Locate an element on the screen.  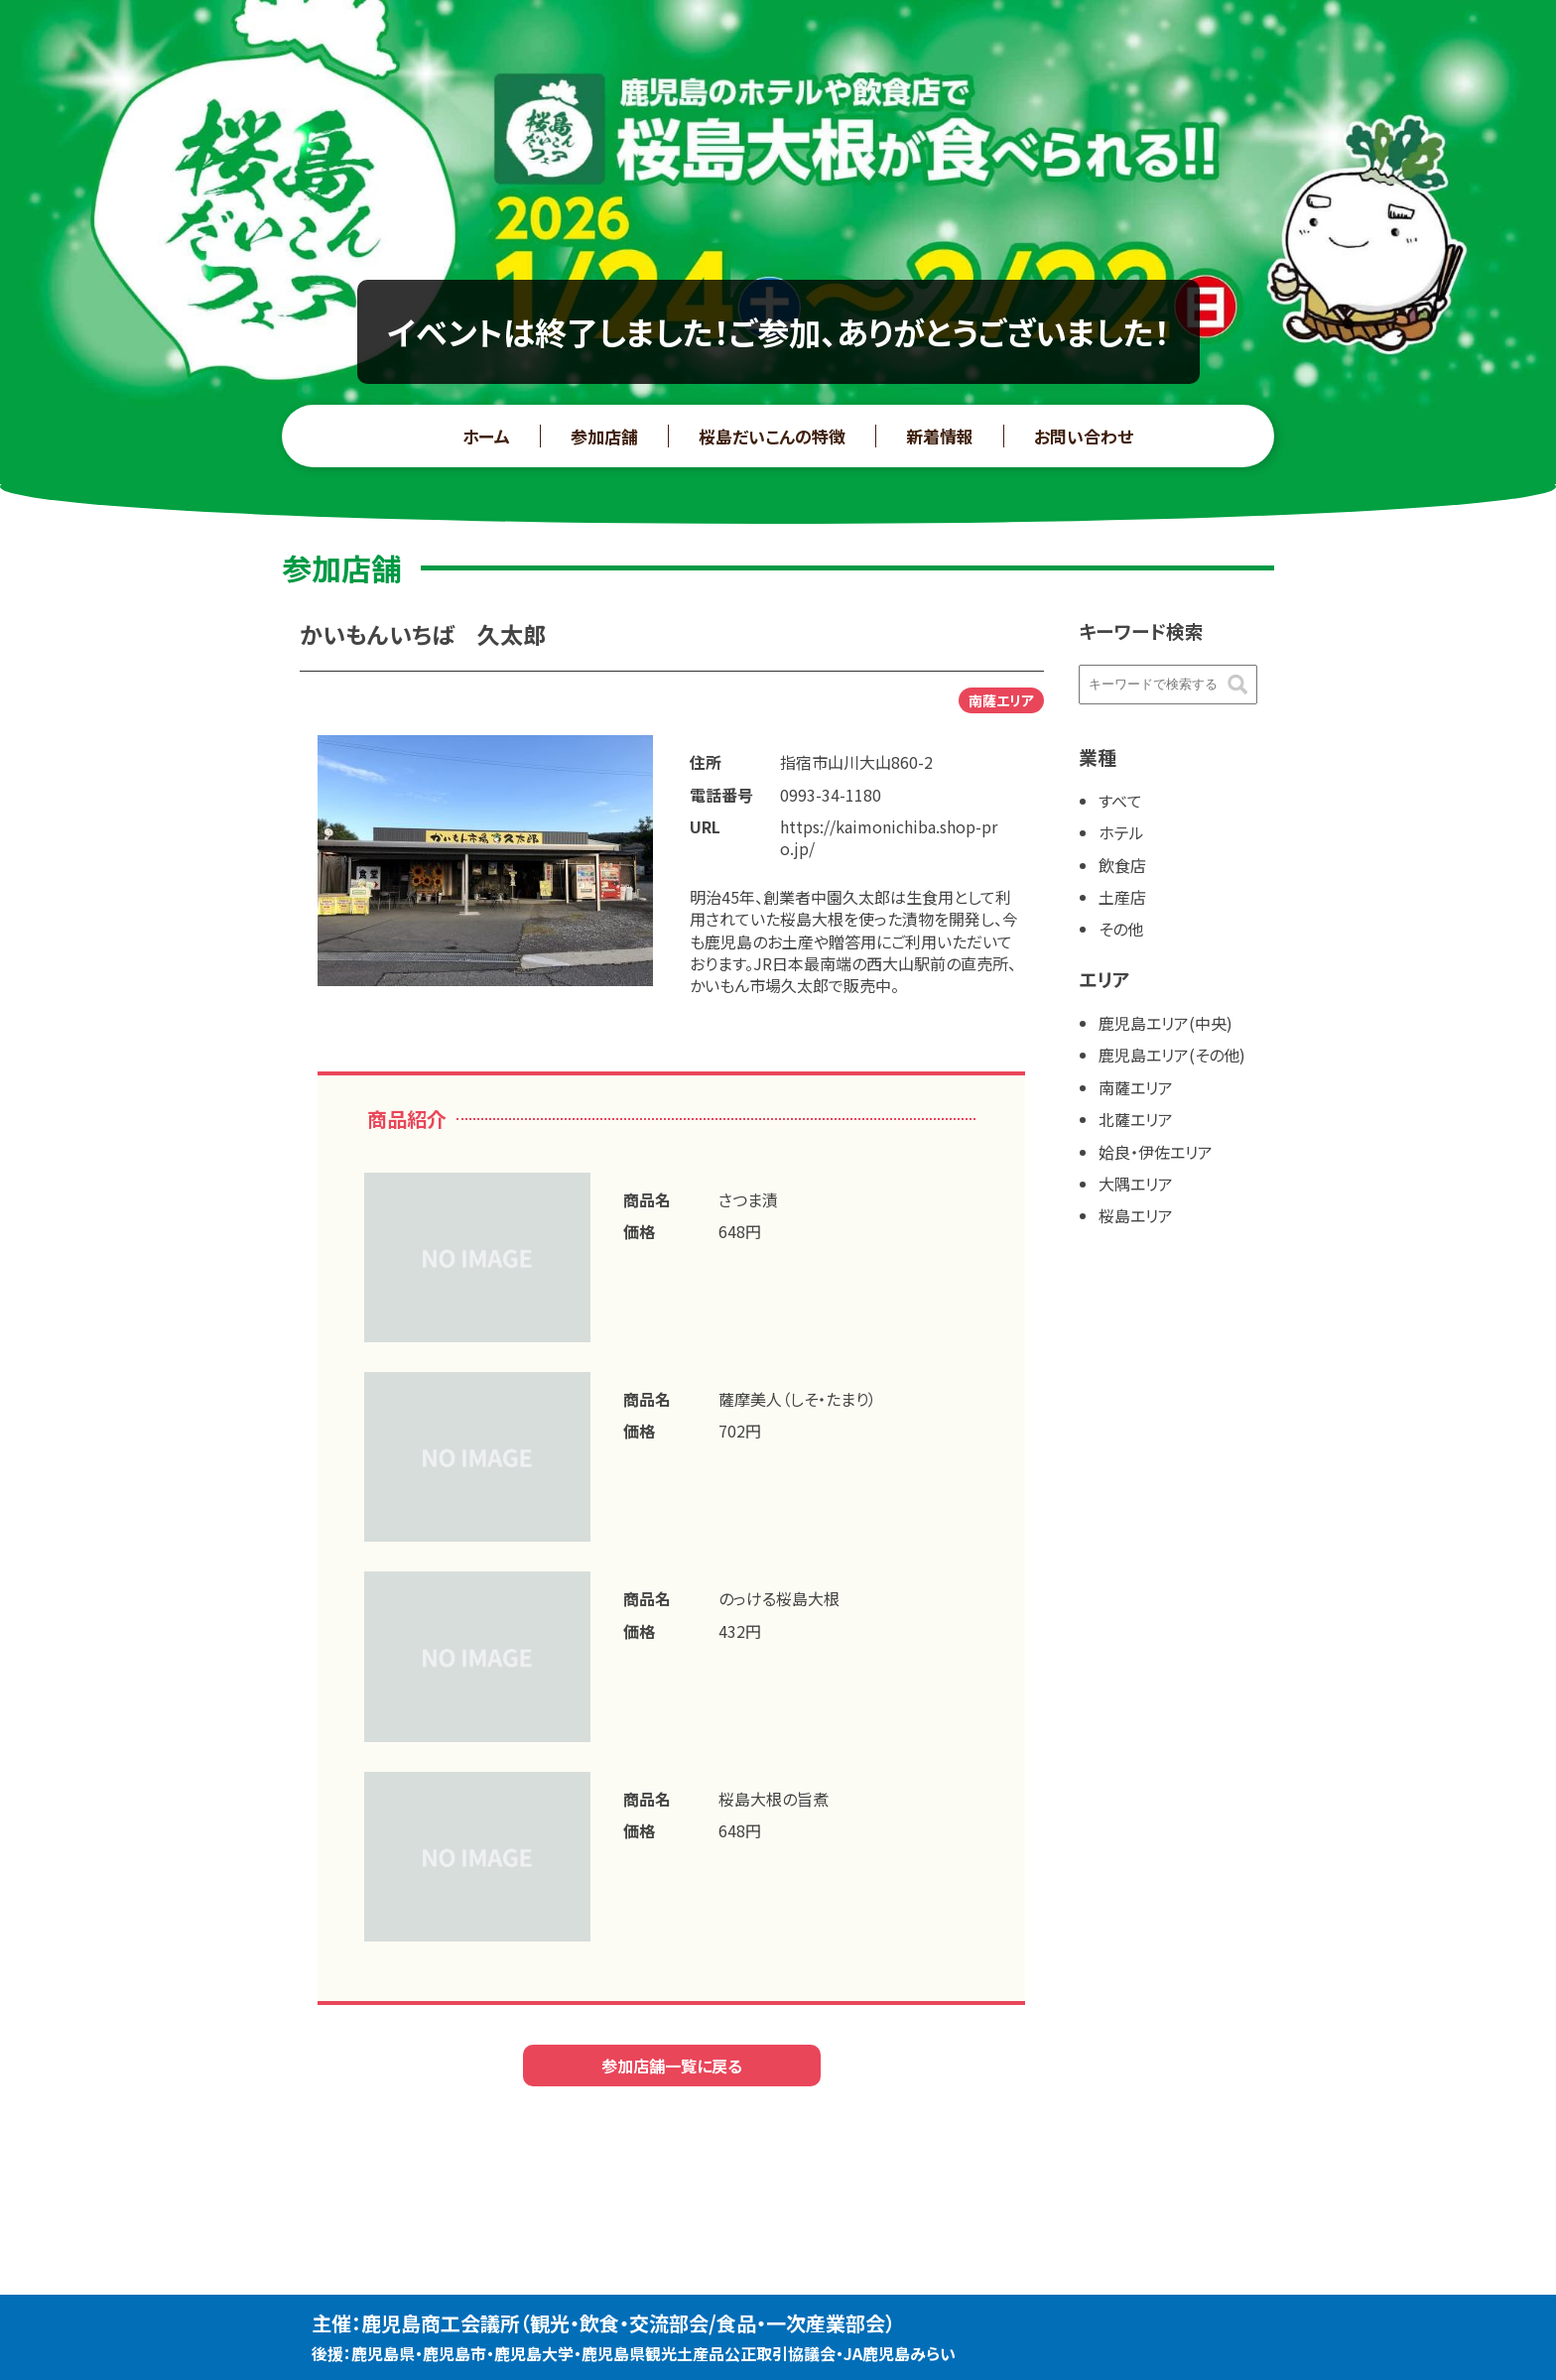
桜島エリア is located at coordinates (1136, 1215).